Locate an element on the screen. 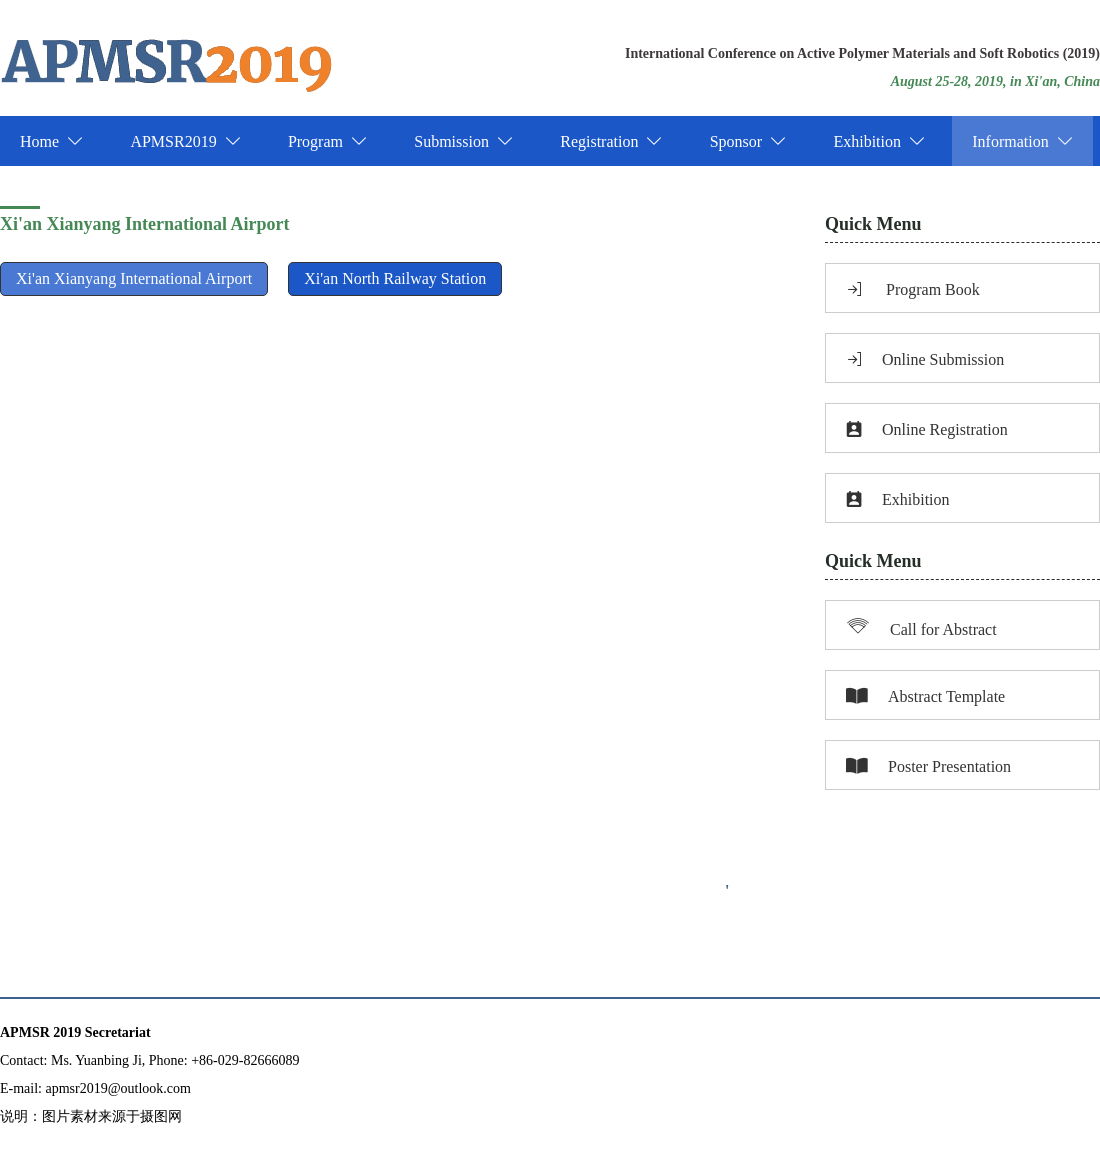 This screenshot has height=1159, width=1100. Xi'an North Railway Station is located at coordinates (395, 278).